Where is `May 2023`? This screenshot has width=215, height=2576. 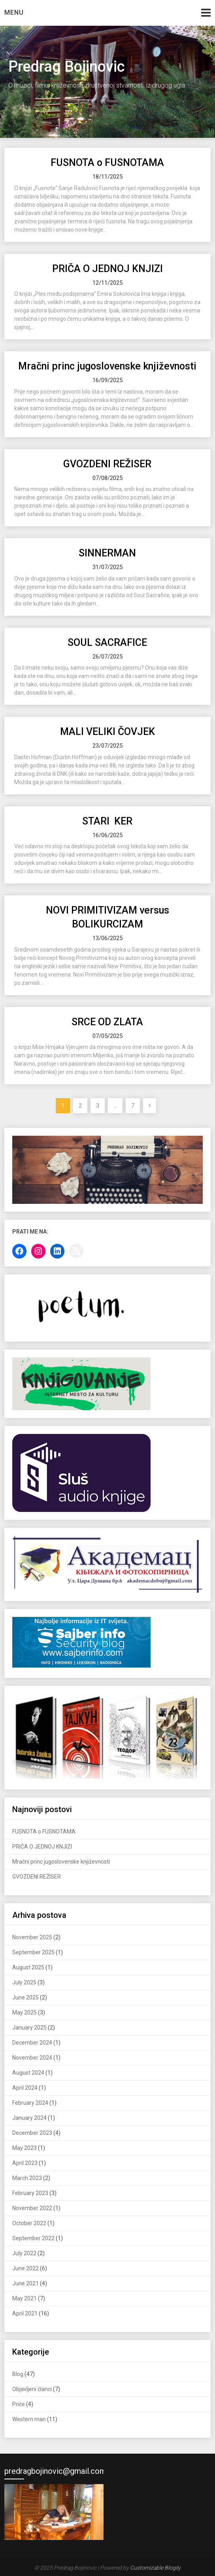
May 2023 is located at coordinates (24, 2148).